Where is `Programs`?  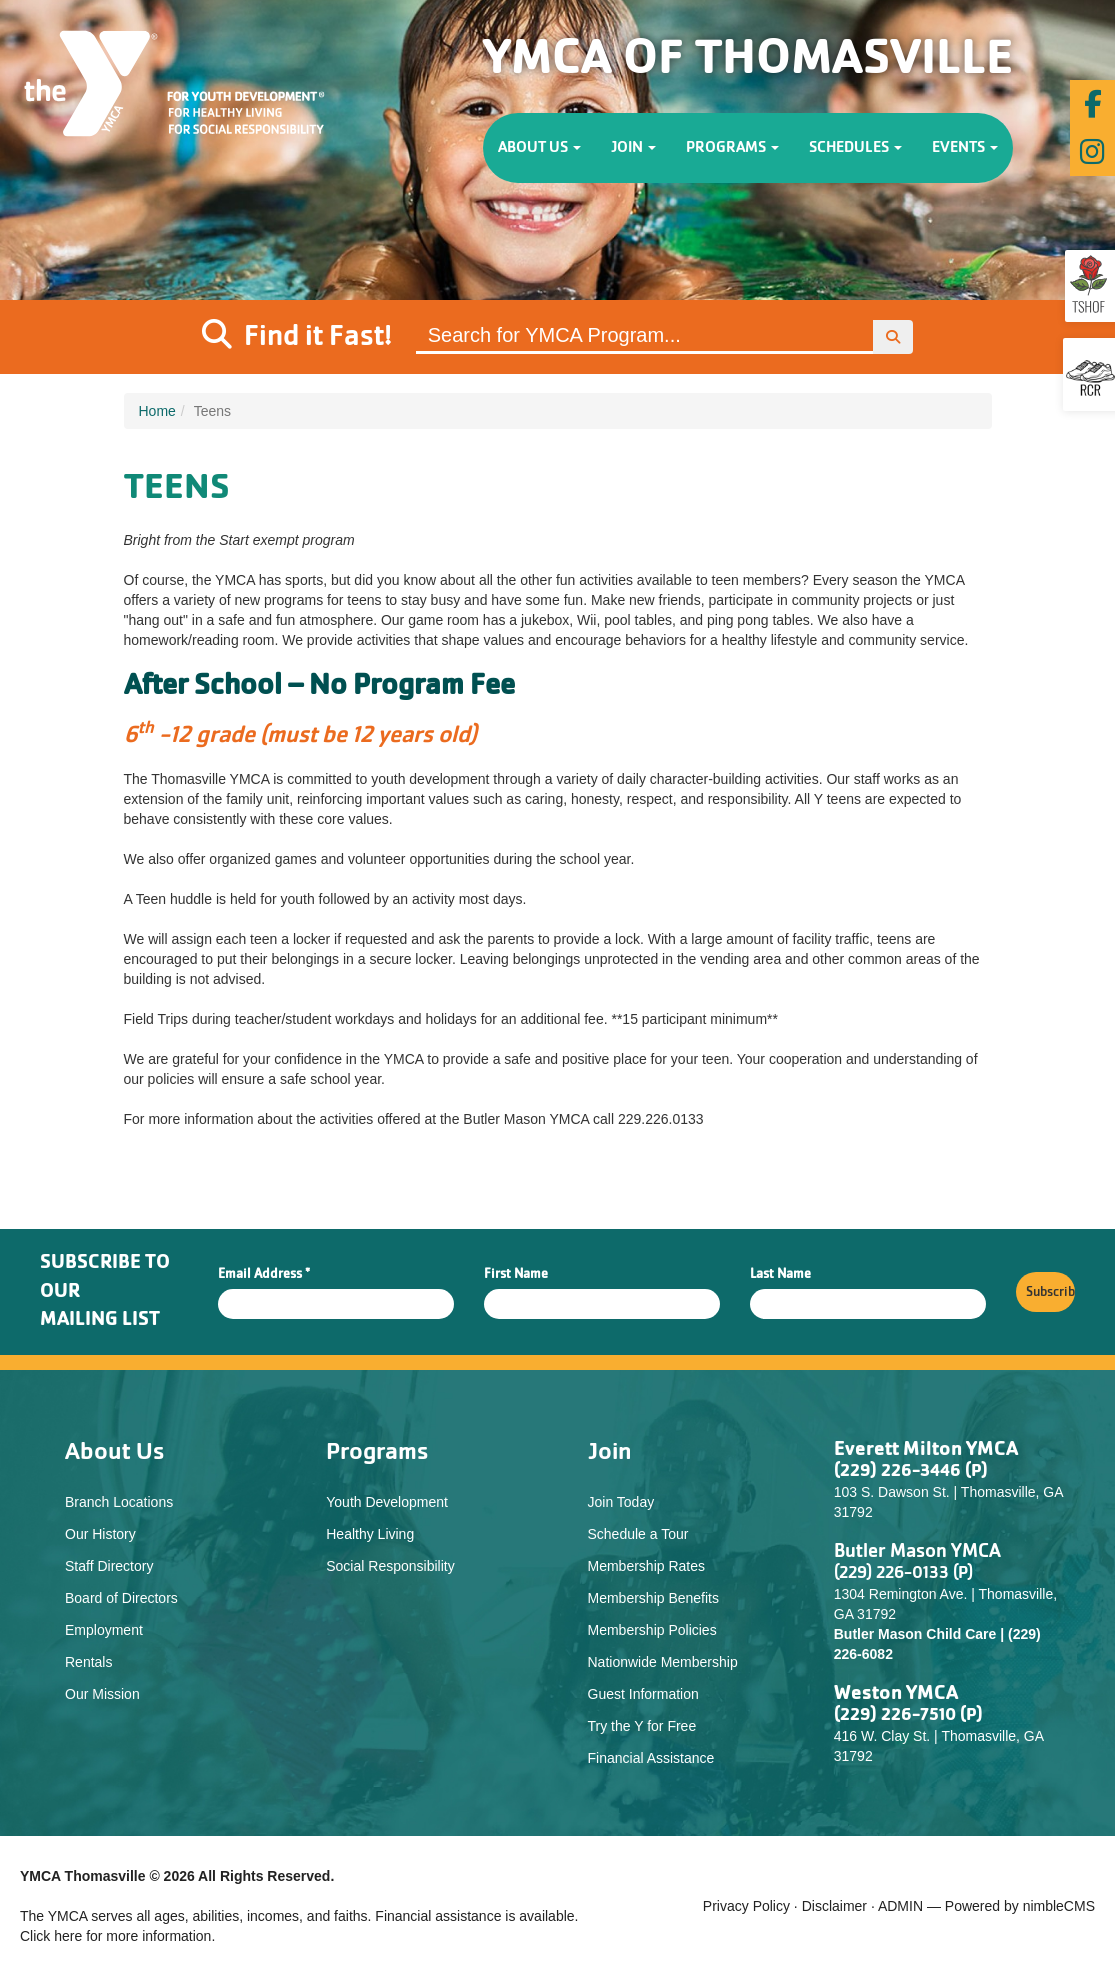 Programs is located at coordinates (732, 148).